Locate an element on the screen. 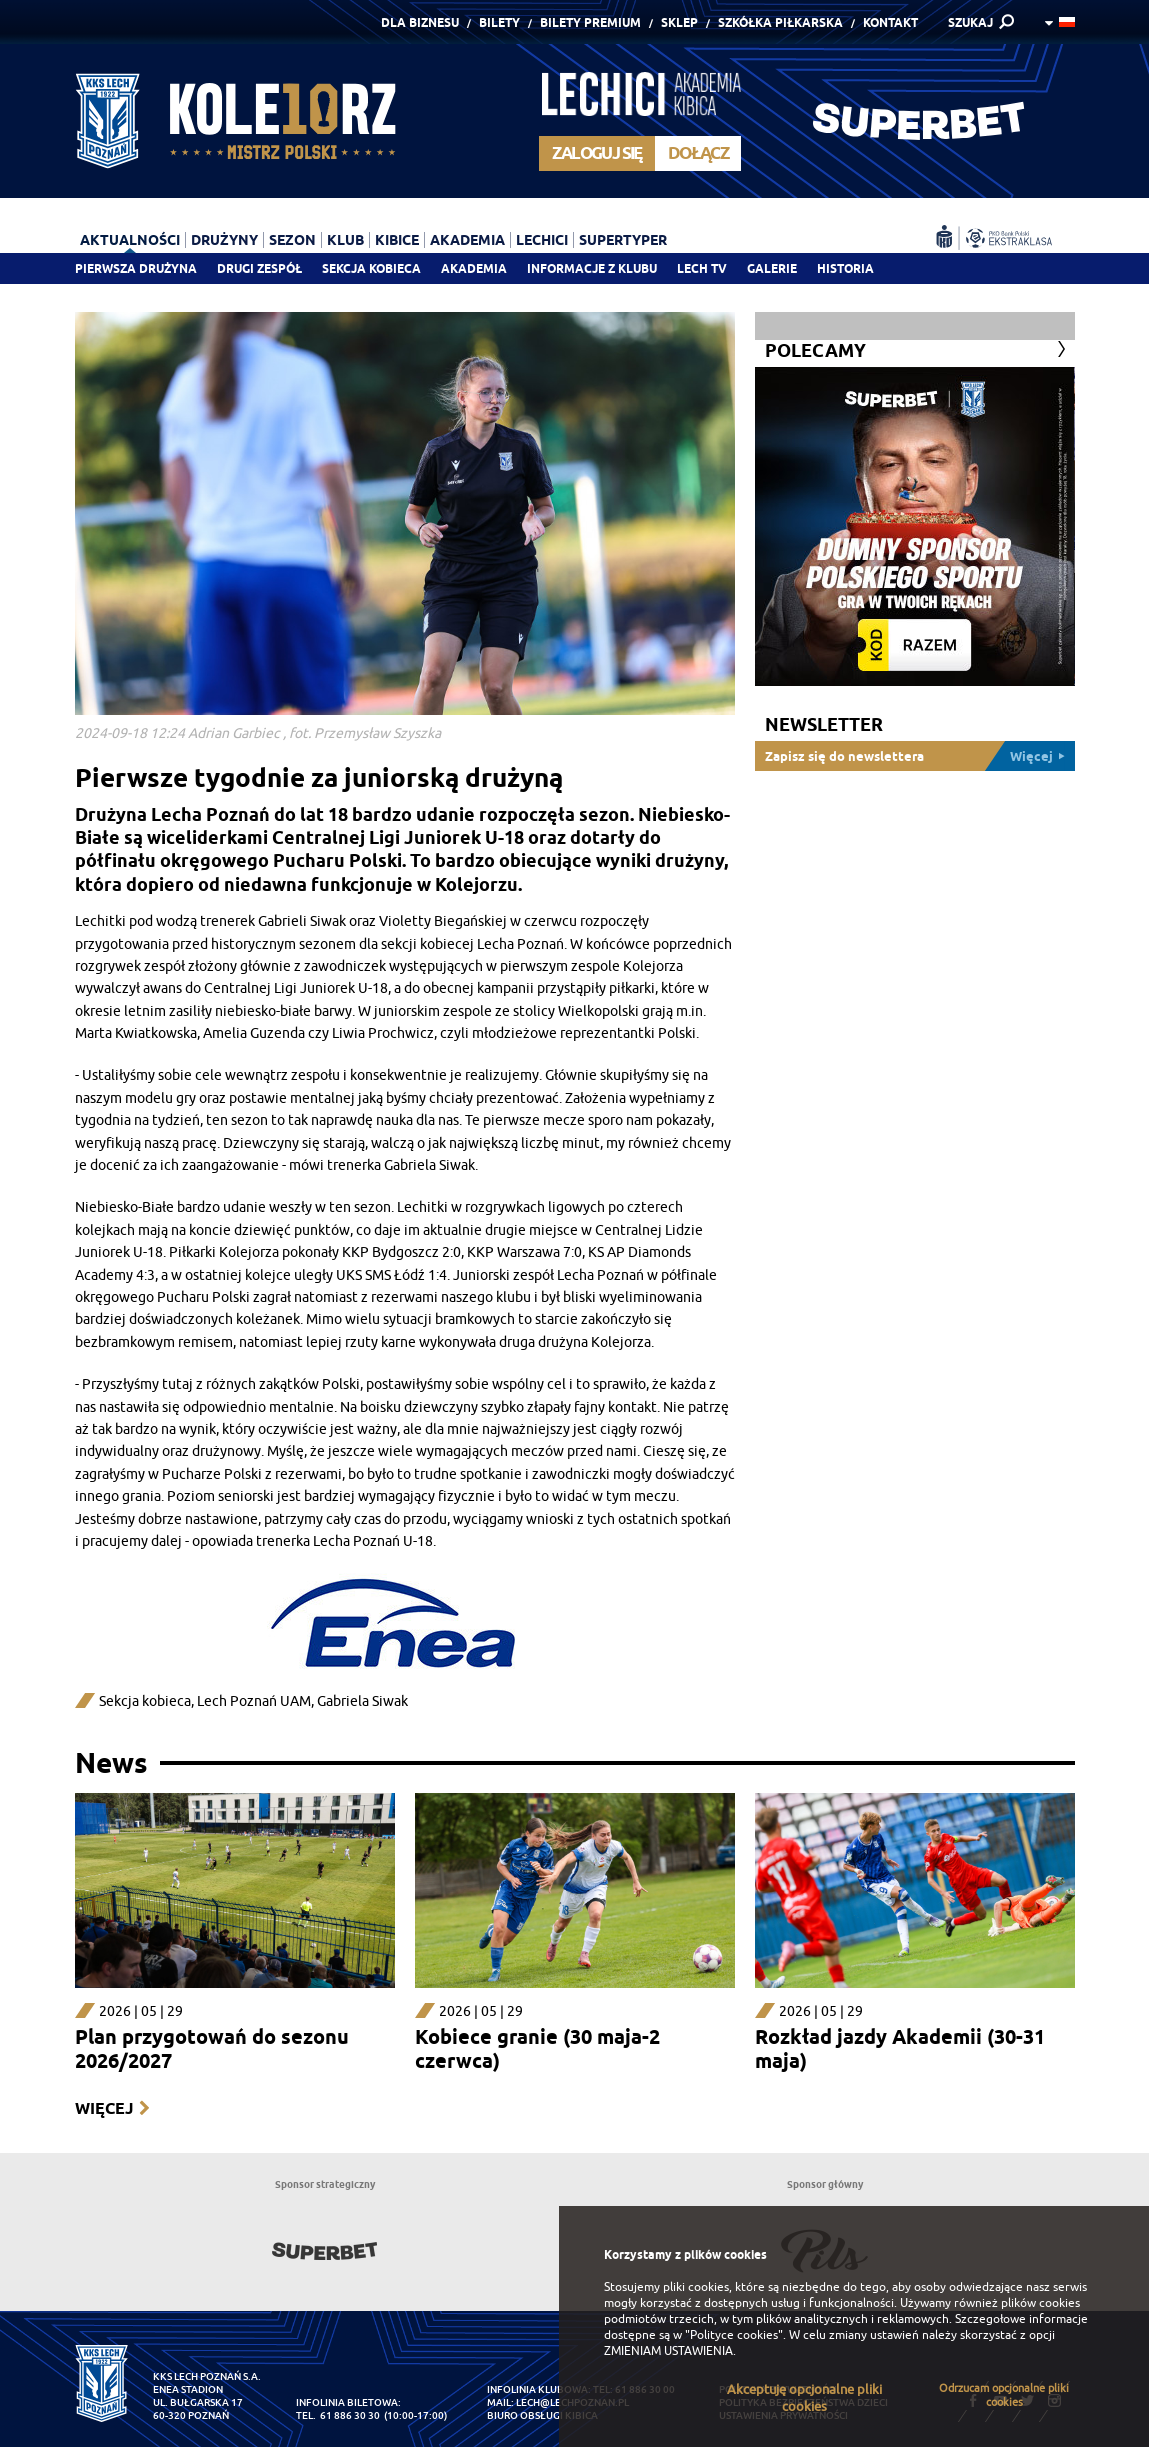  Aktualności is located at coordinates (130, 240).